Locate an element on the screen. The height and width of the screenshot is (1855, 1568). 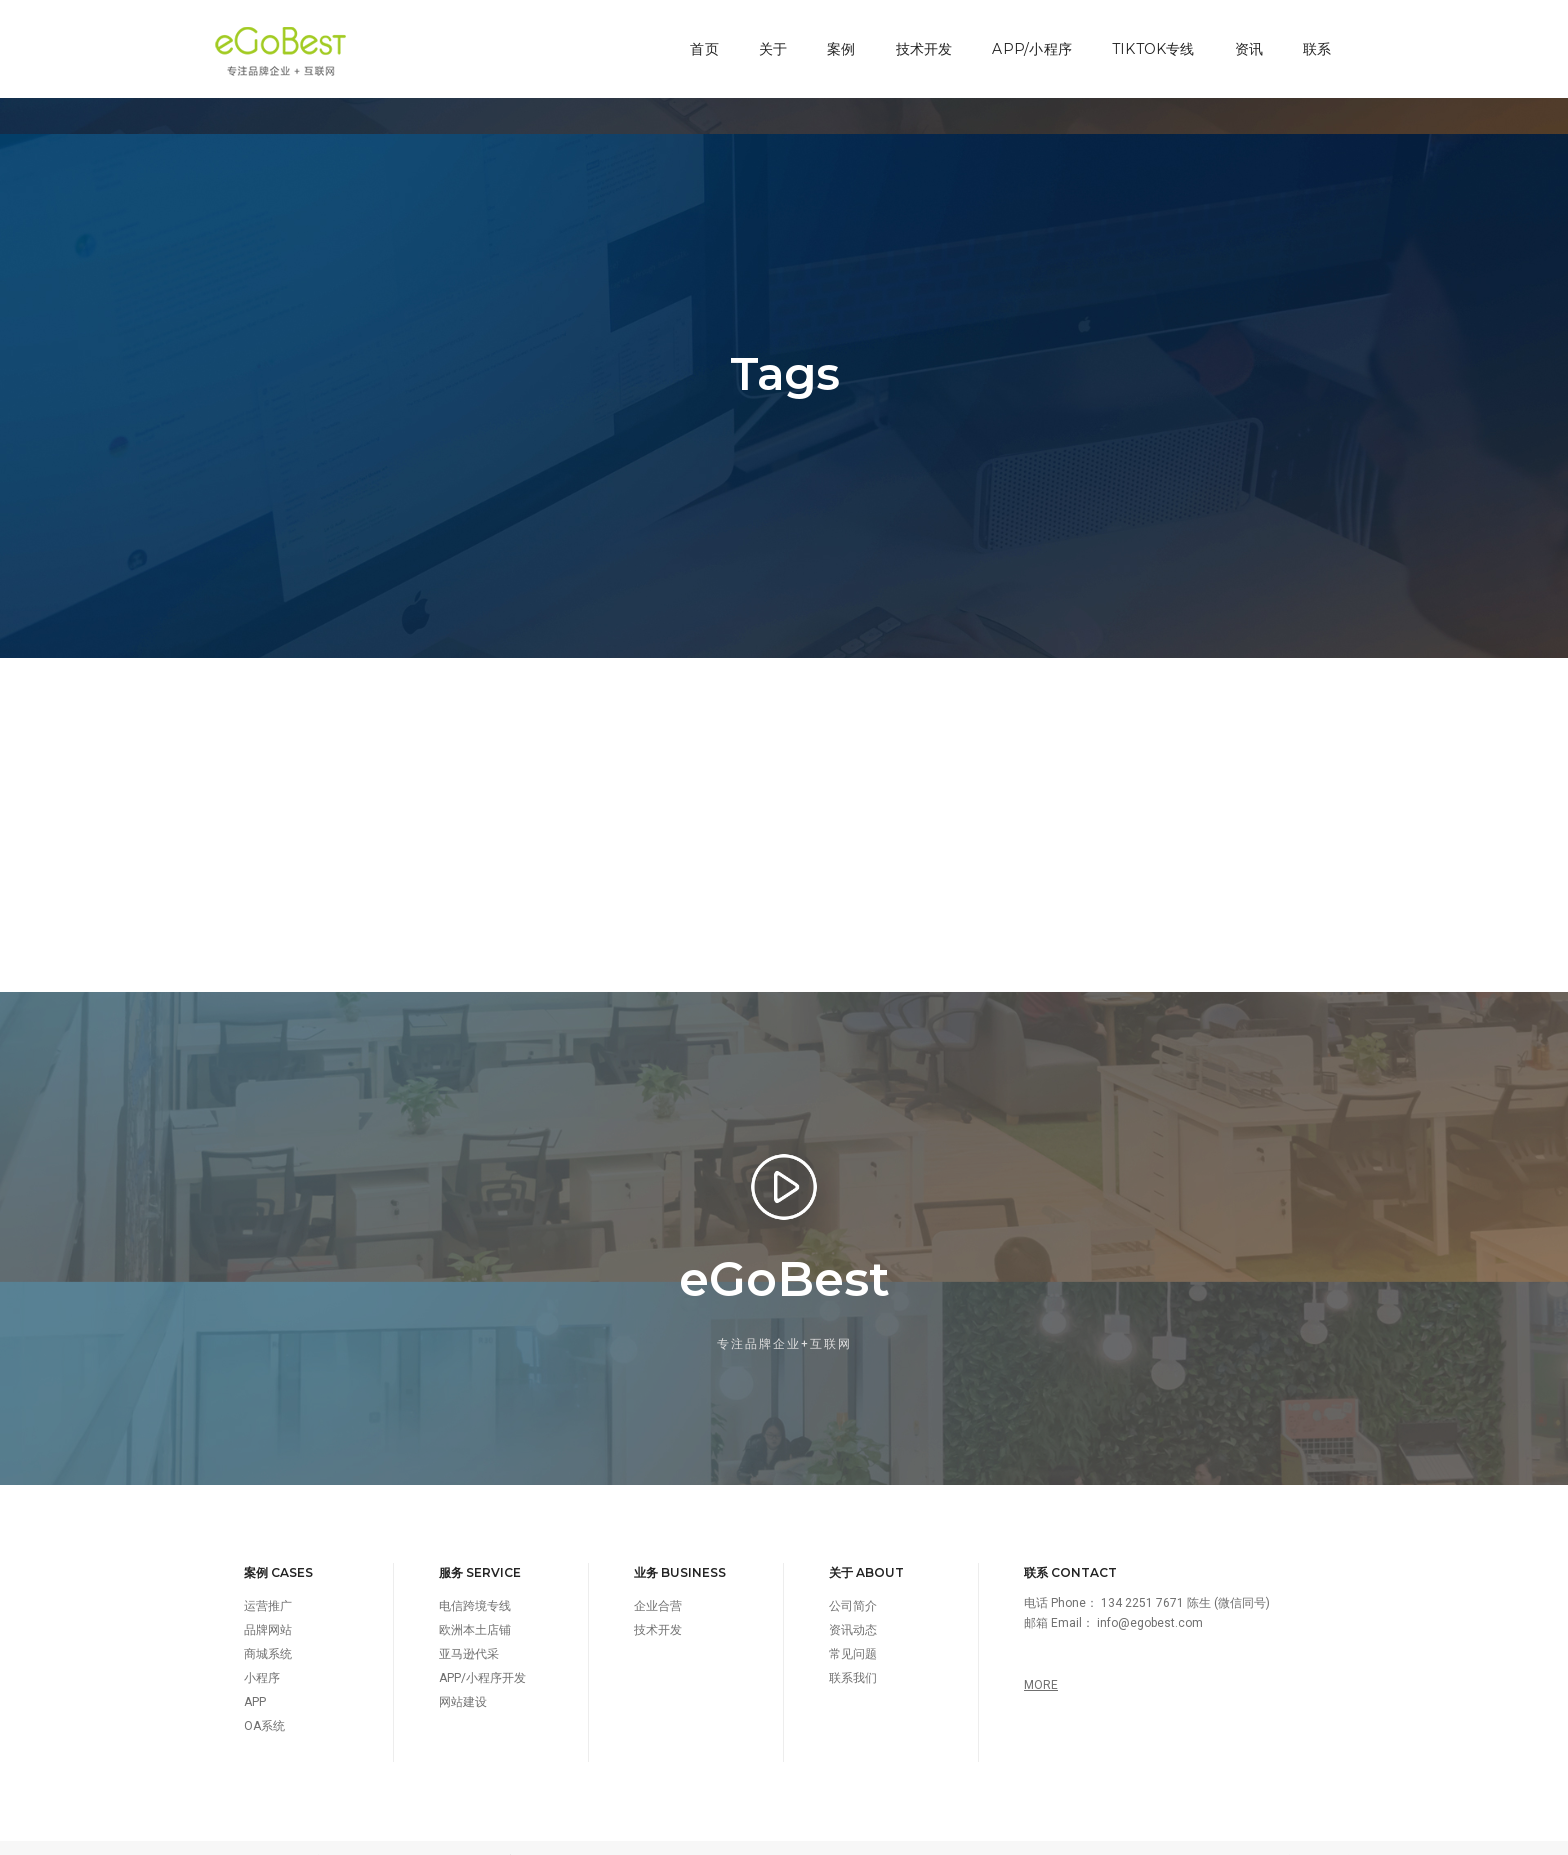
APP/小程序开发 is located at coordinates (482, 1652).